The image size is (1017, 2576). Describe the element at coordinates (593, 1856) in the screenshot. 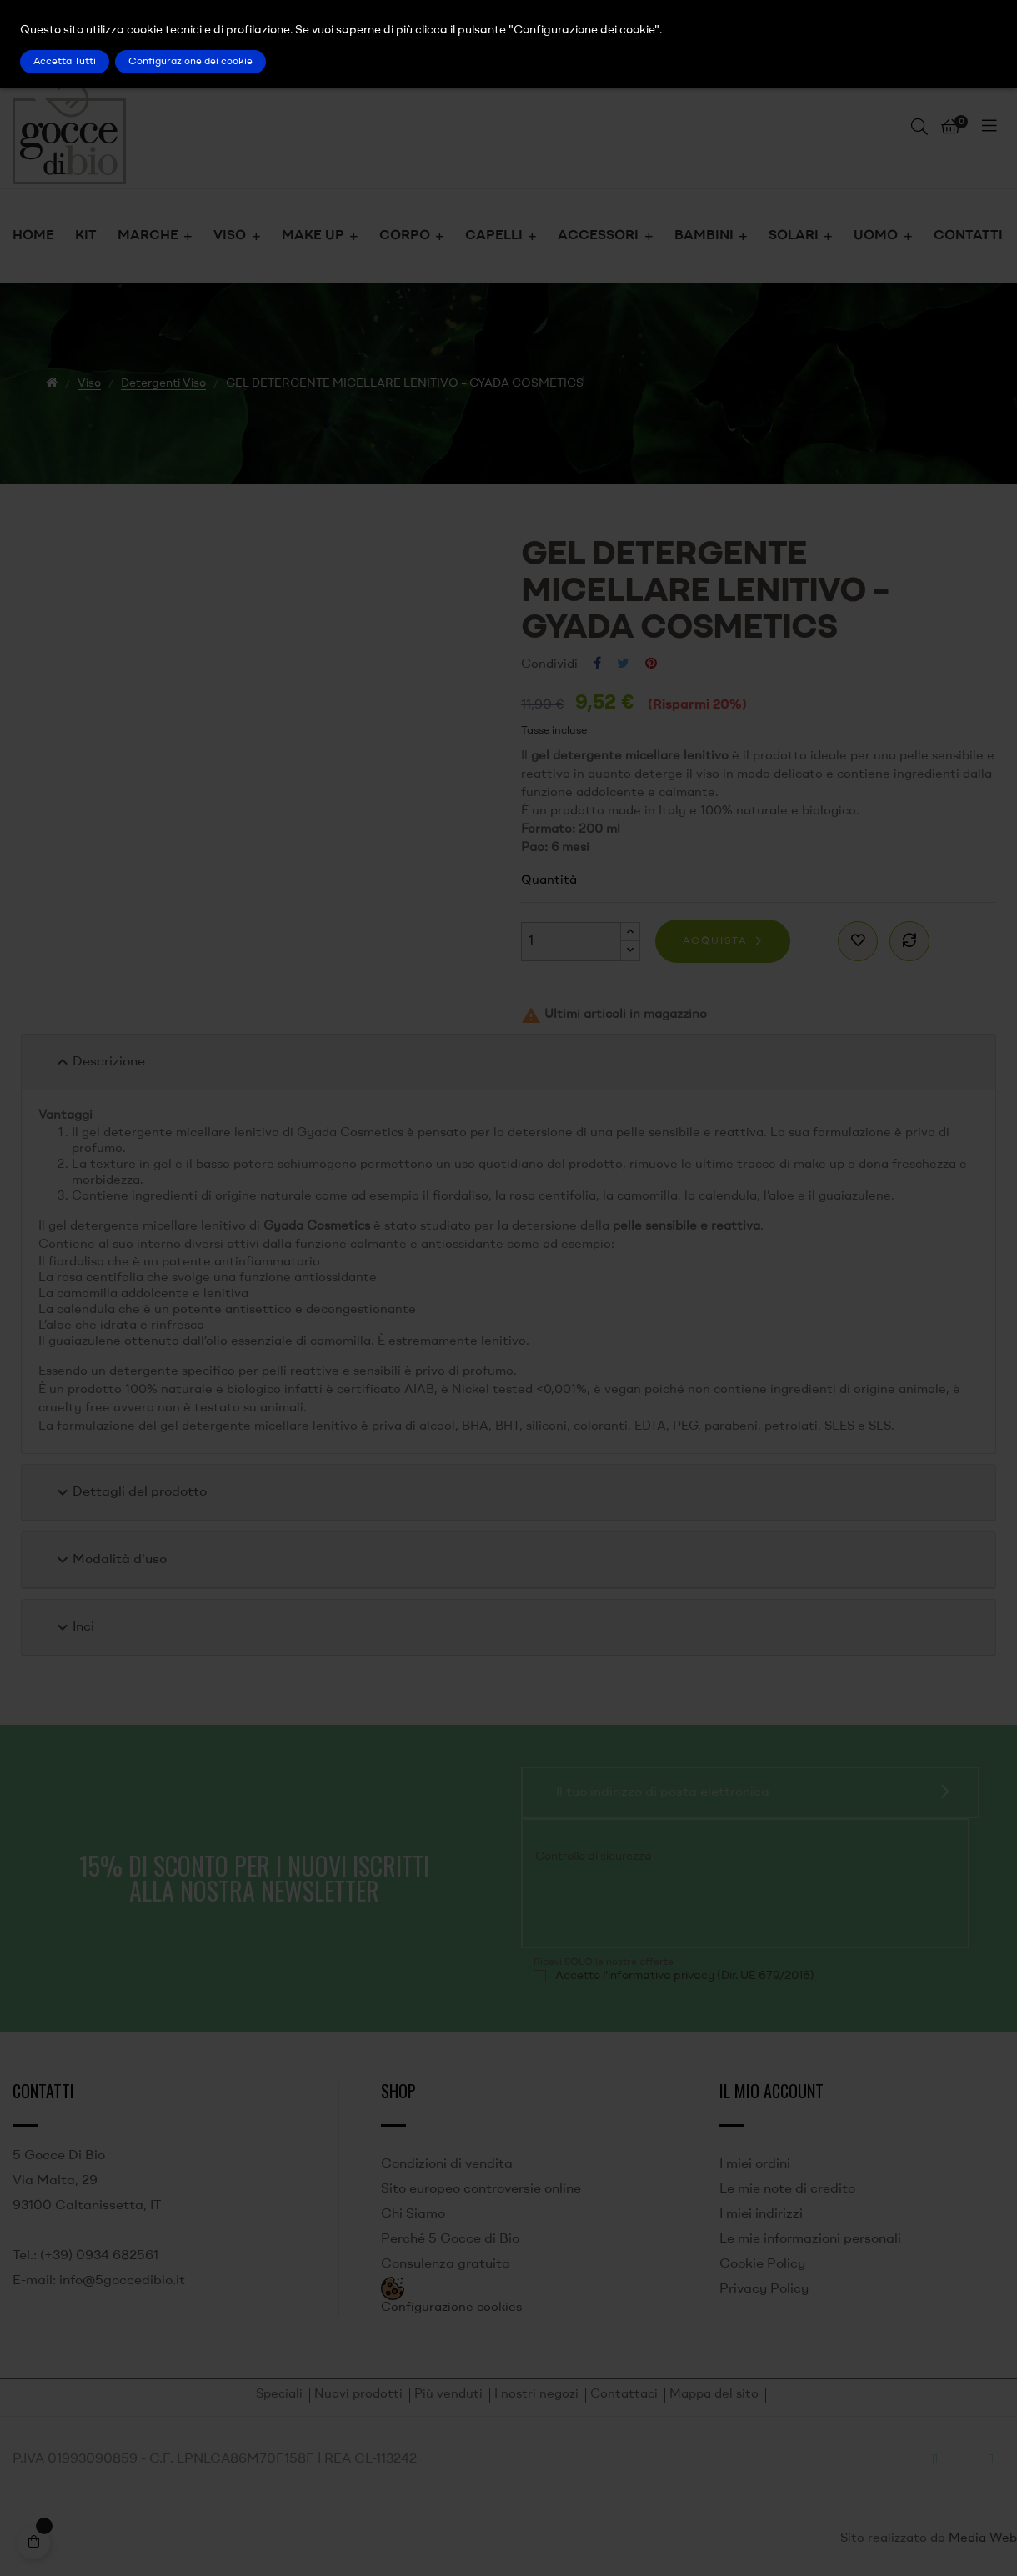

I see `Controllo di sicurezza` at that location.